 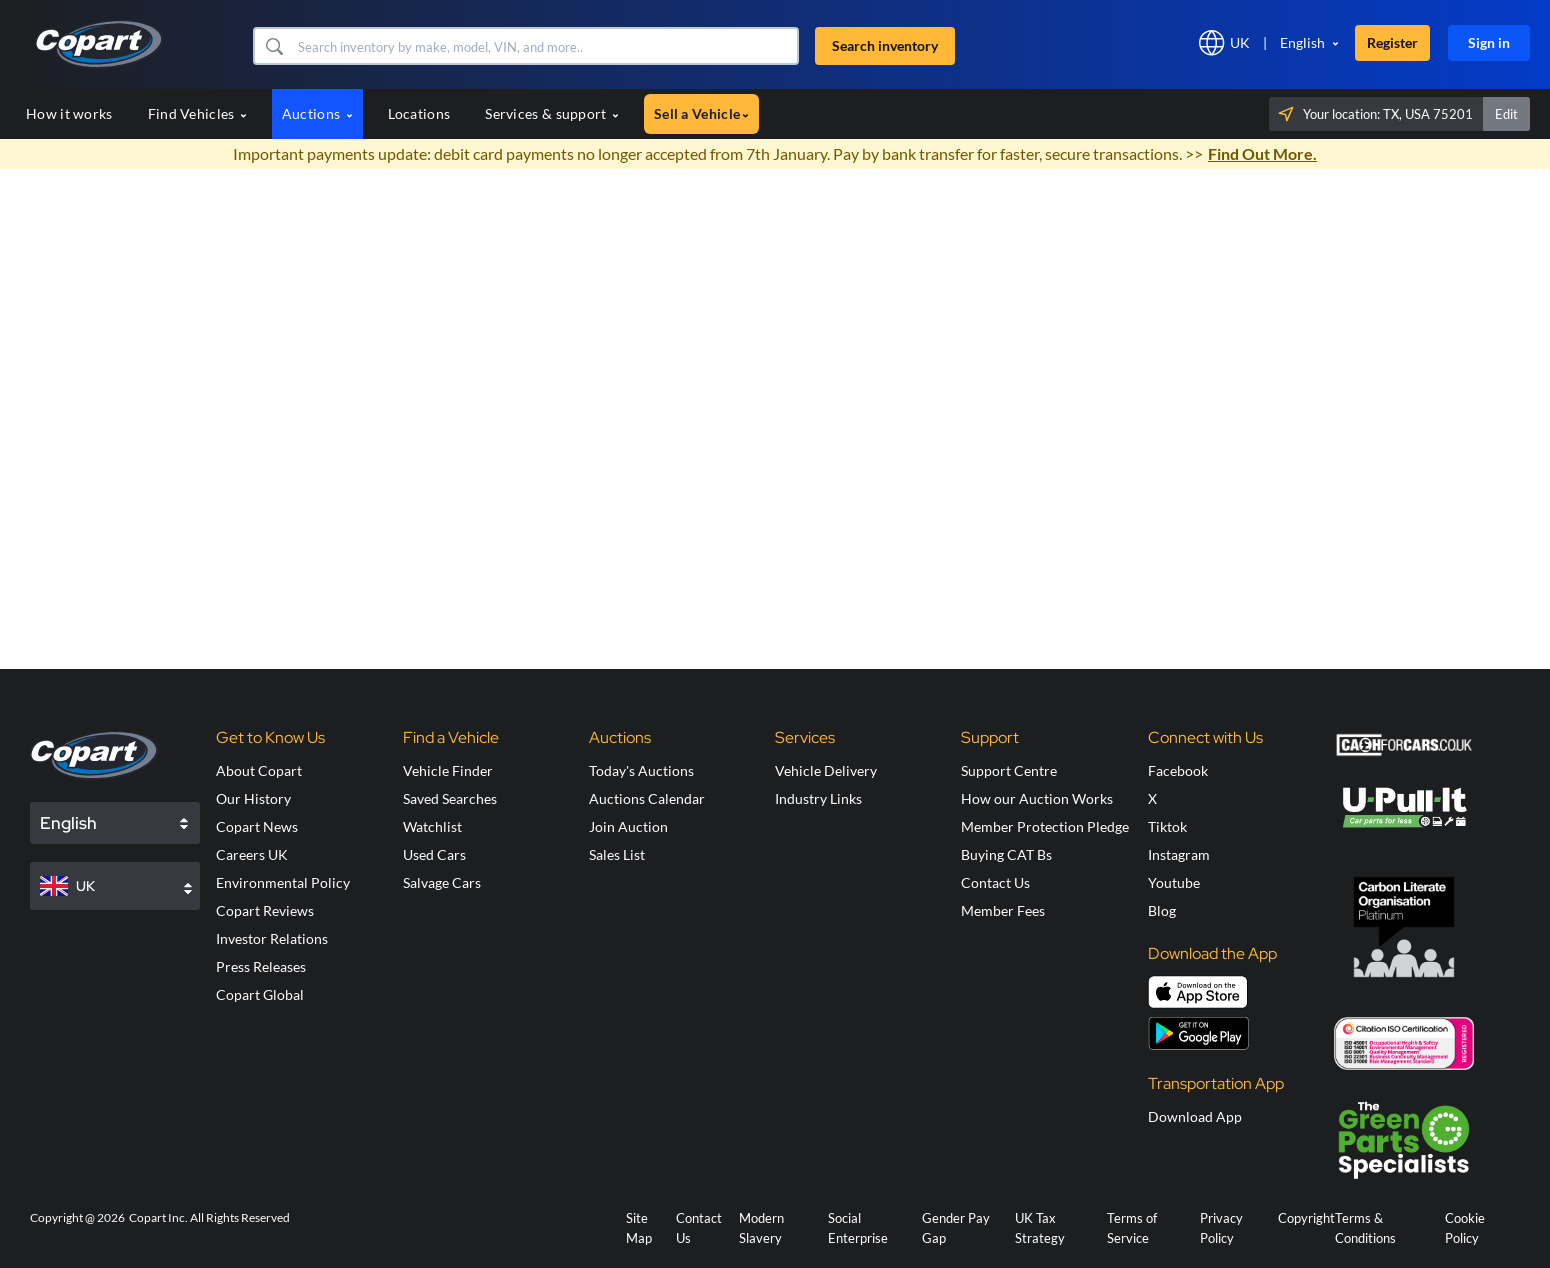 What do you see at coordinates (546, 46) in the screenshot?
I see `[Search inventory]` at bounding box center [546, 46].